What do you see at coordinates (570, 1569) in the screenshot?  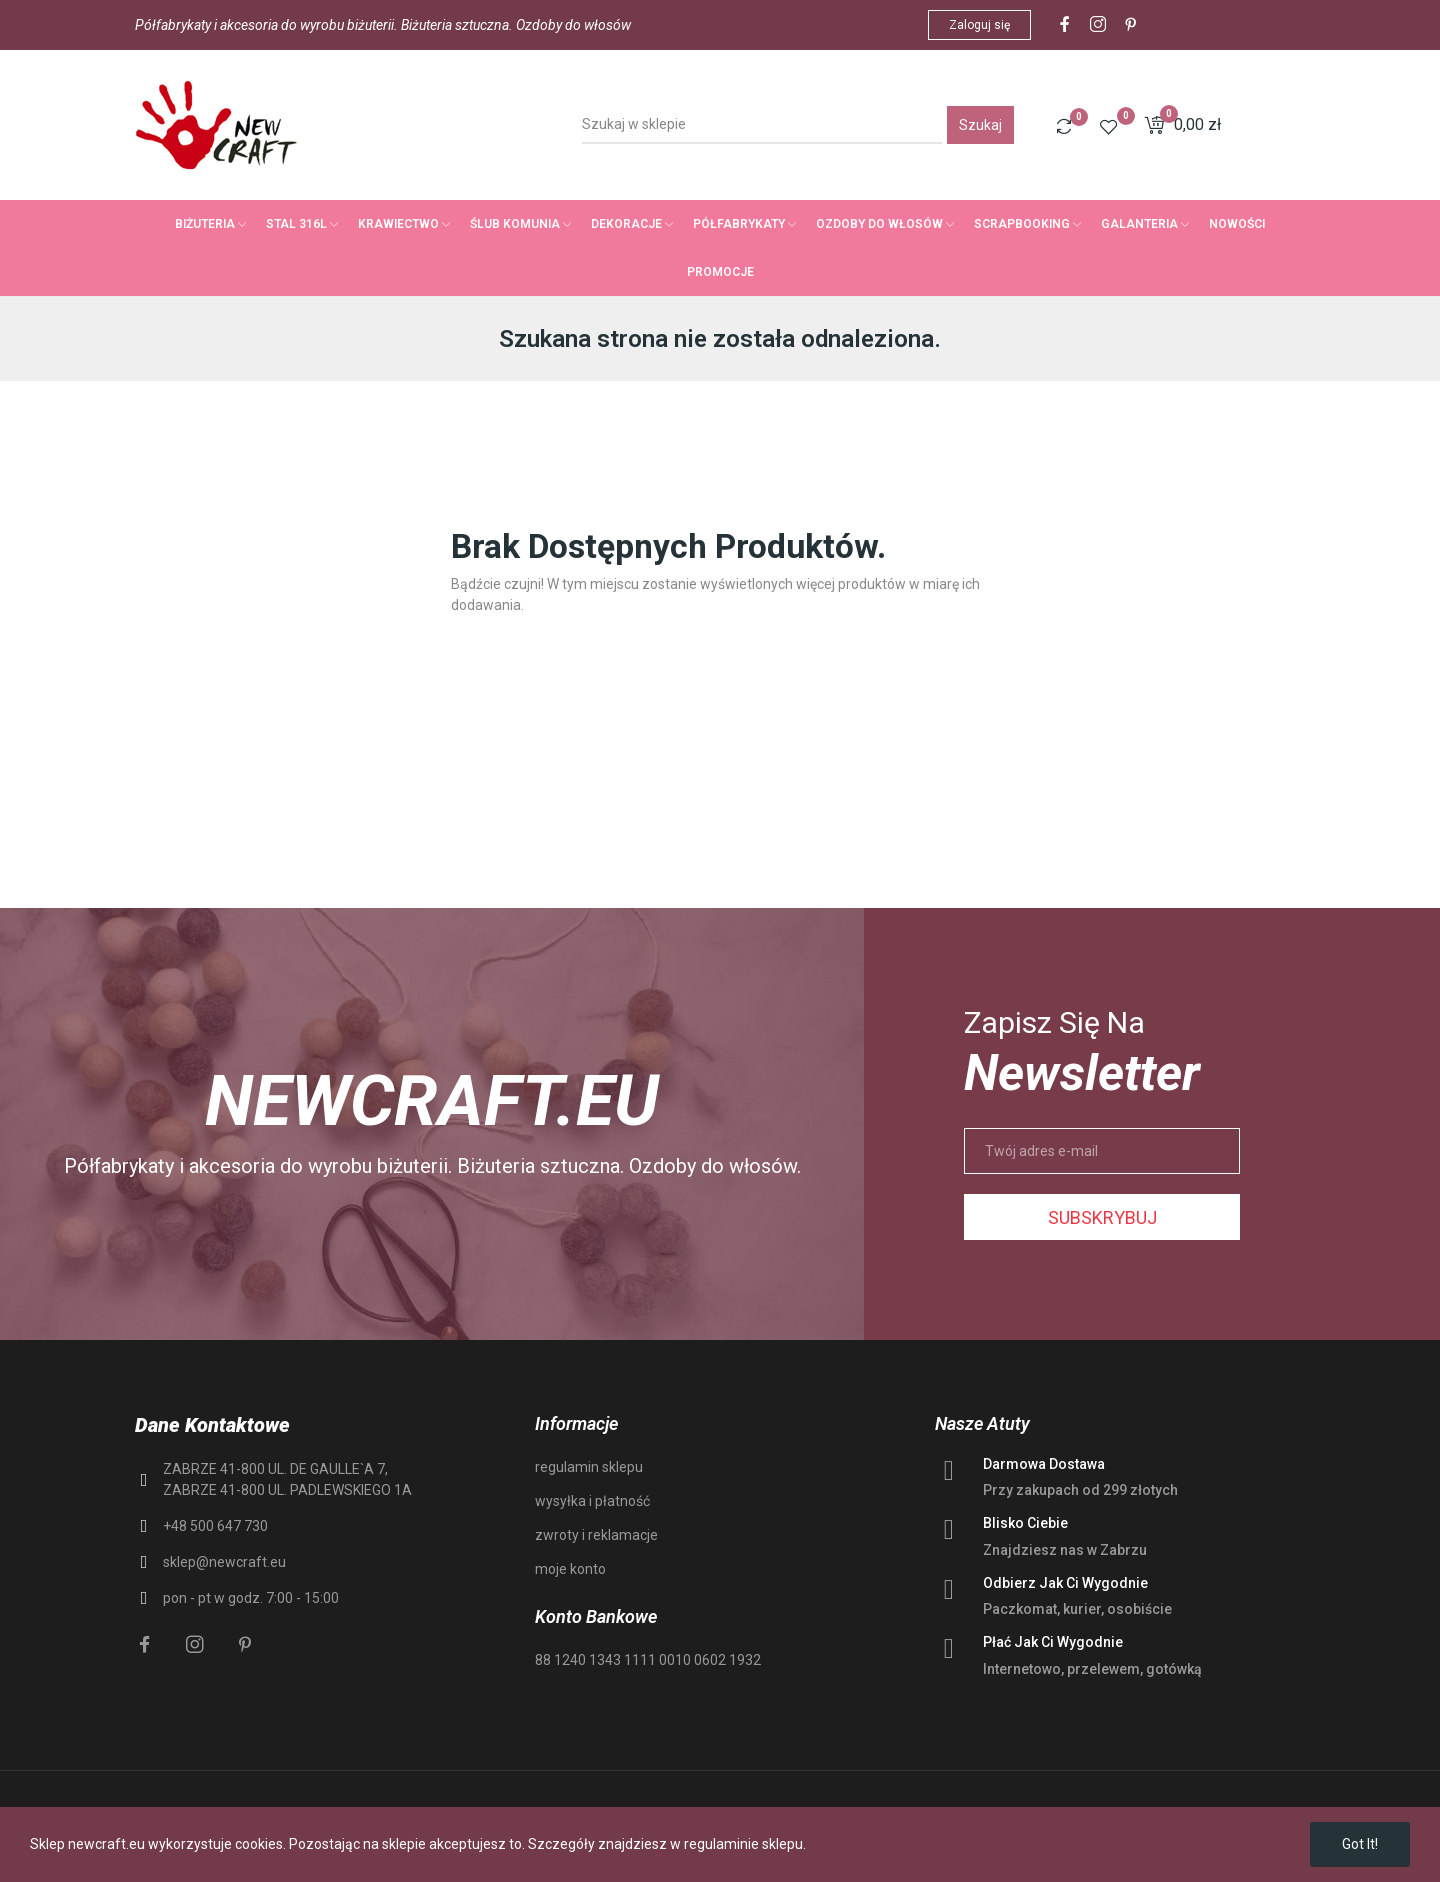 I see `moje konto` at bounding box center [570, 1569].